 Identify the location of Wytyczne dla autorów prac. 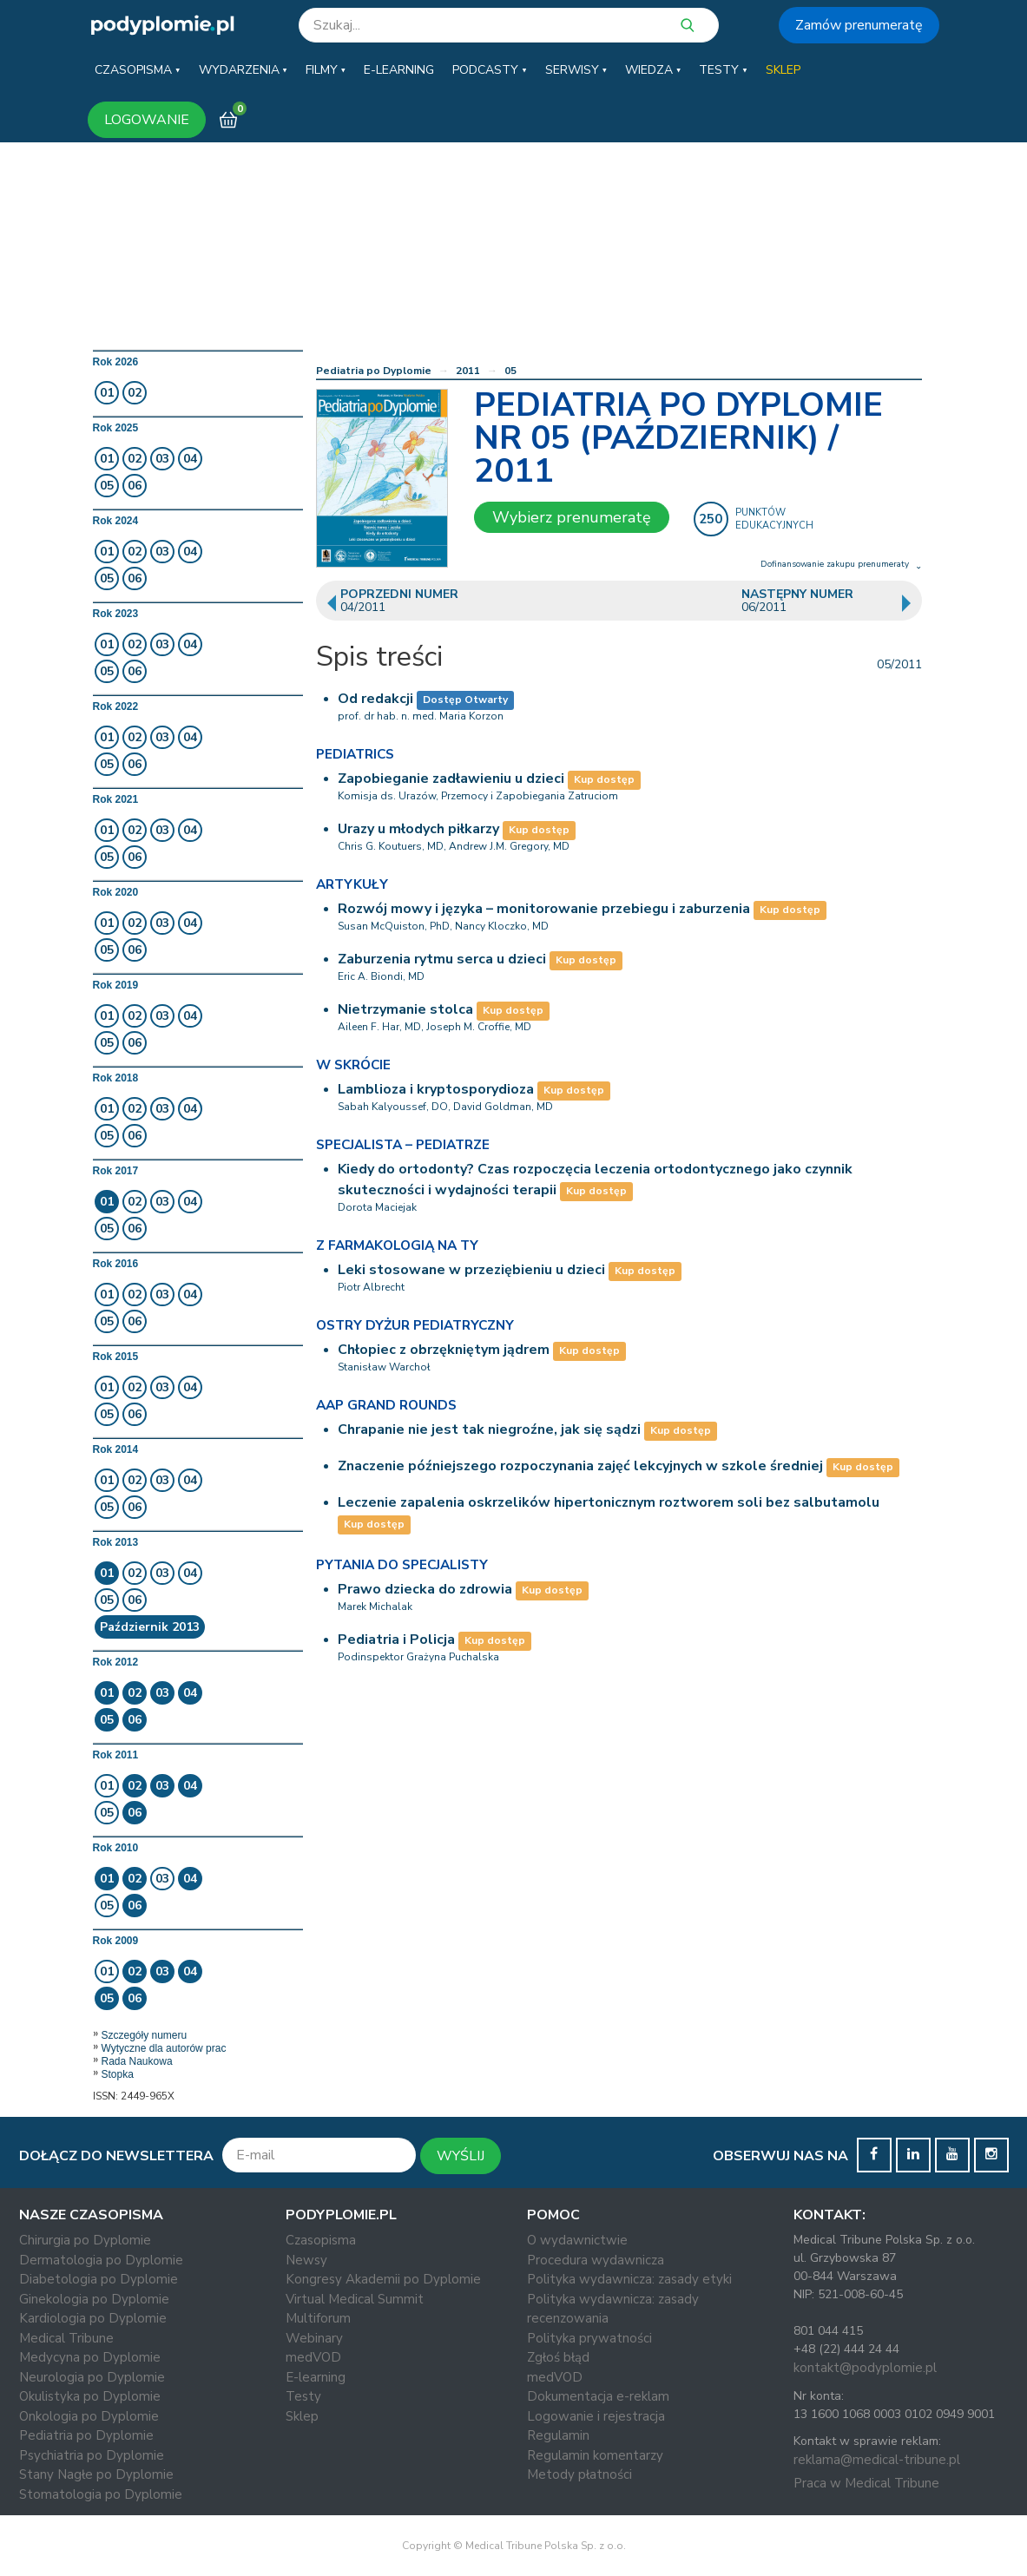
(164, 2048).